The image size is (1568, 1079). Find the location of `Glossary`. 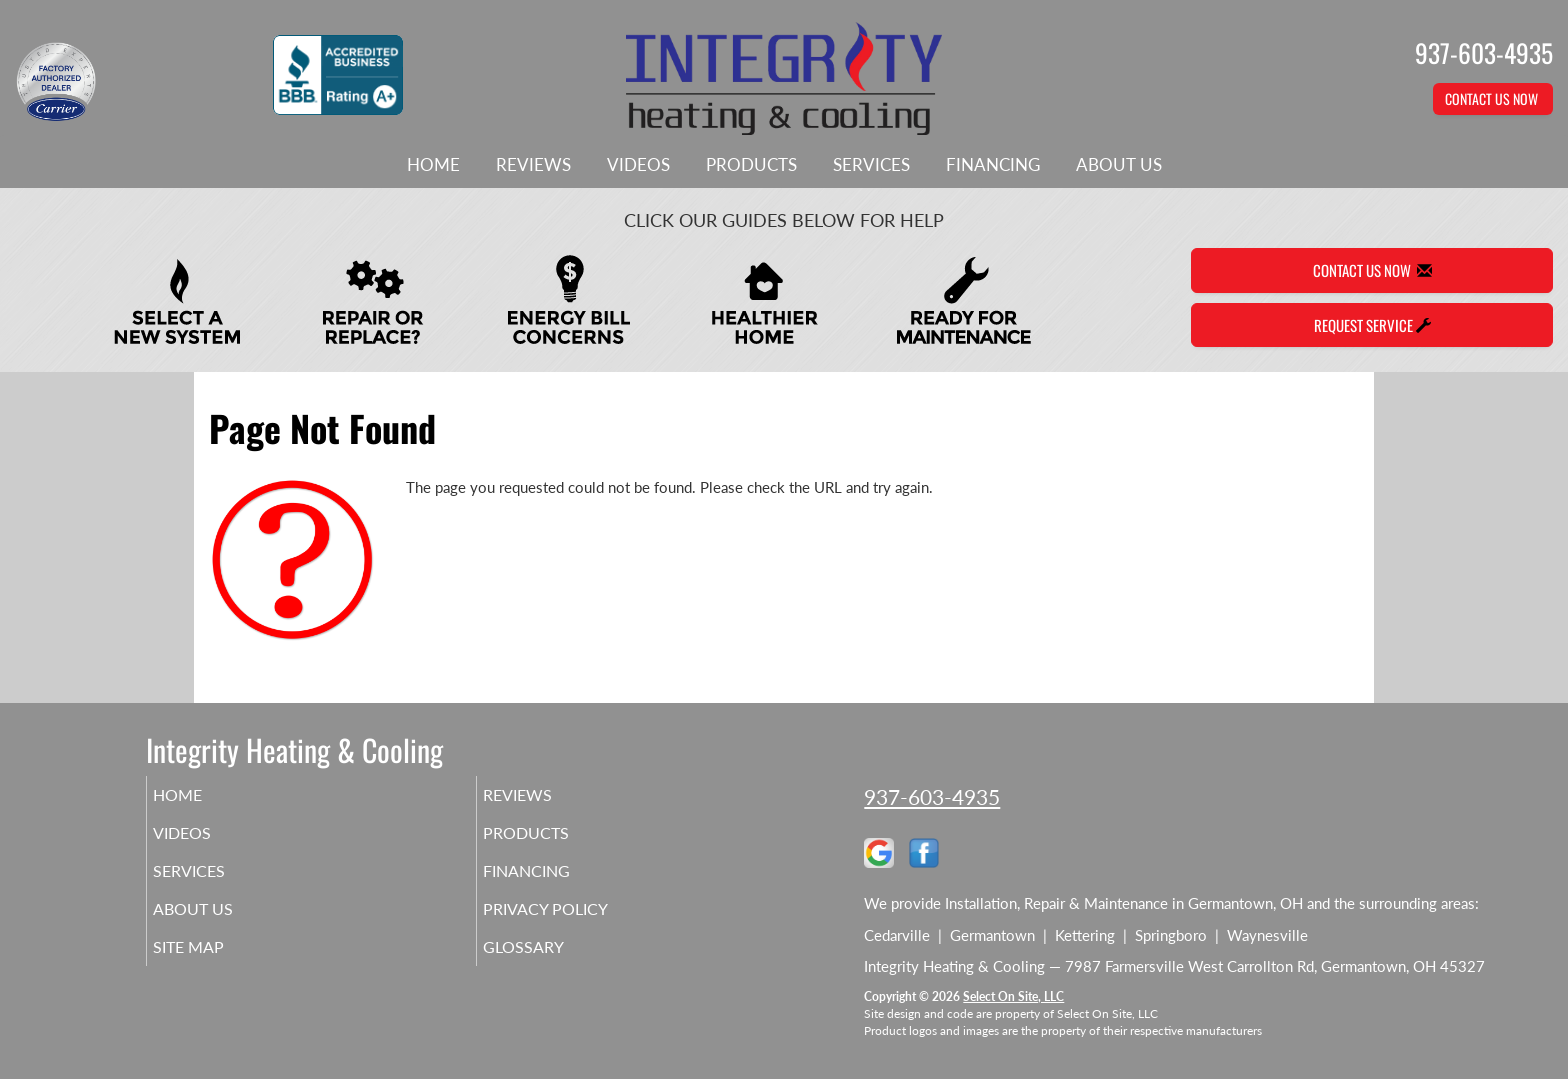

Glossary is located at coordinates (551, 965).